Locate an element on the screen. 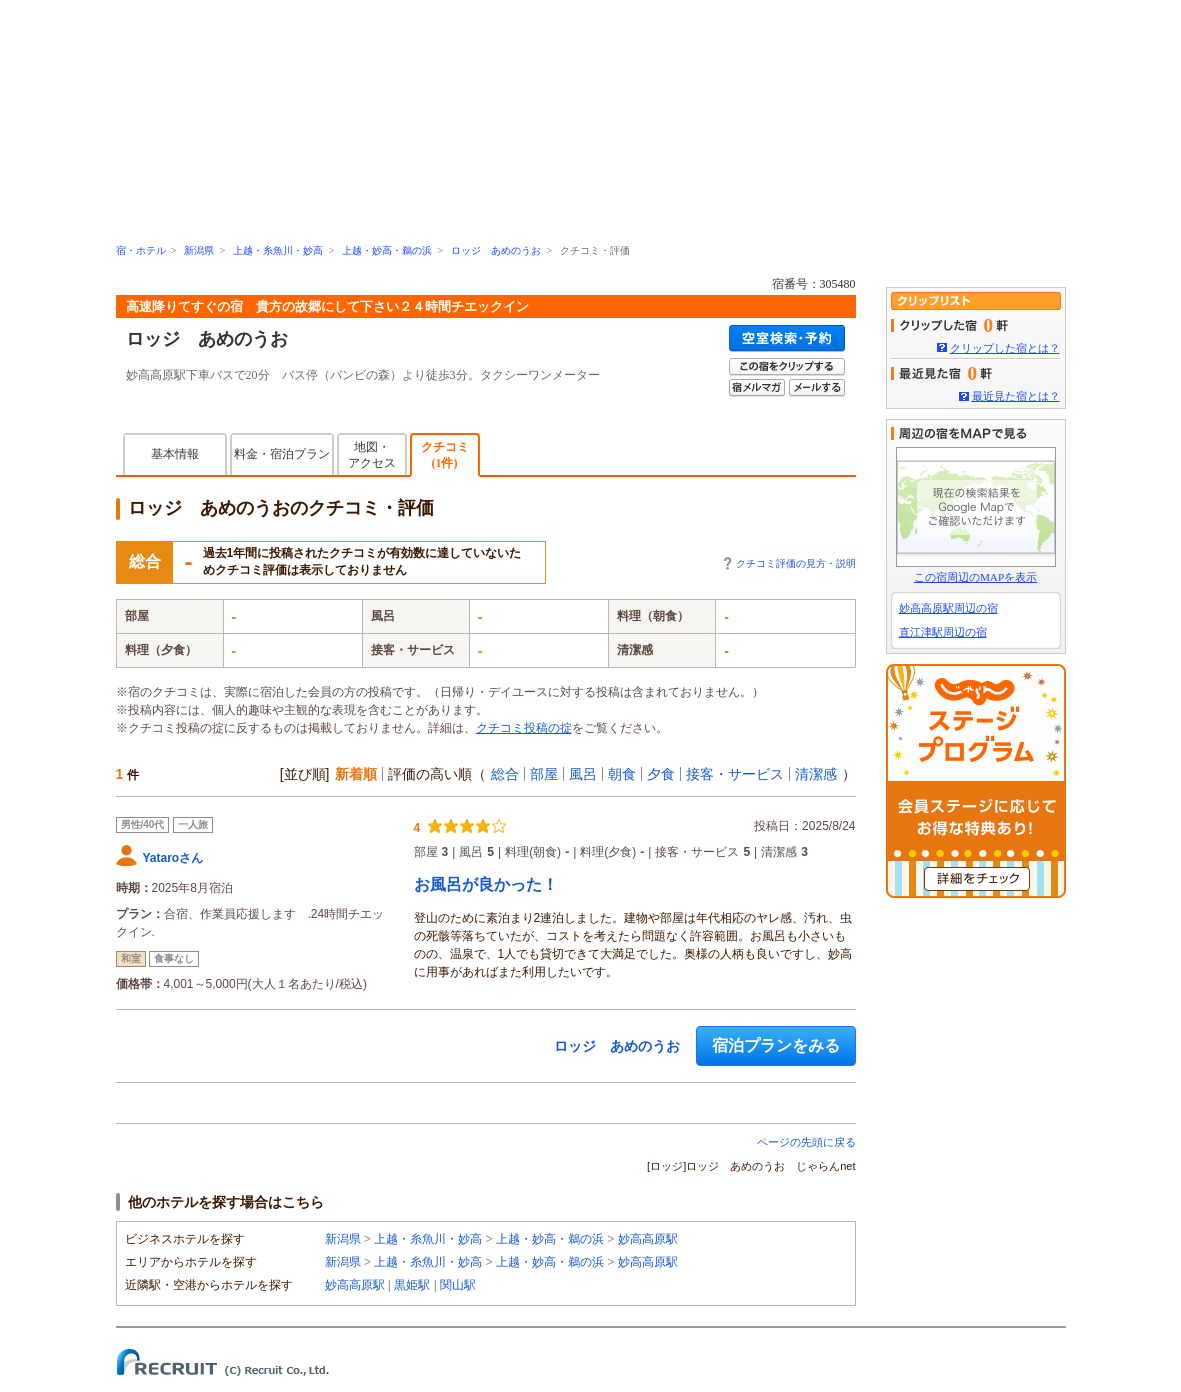 Image resolution: width=1181 pixels, height=1392 pixels. 宿・ホテル is located at coordinates (141, 250).